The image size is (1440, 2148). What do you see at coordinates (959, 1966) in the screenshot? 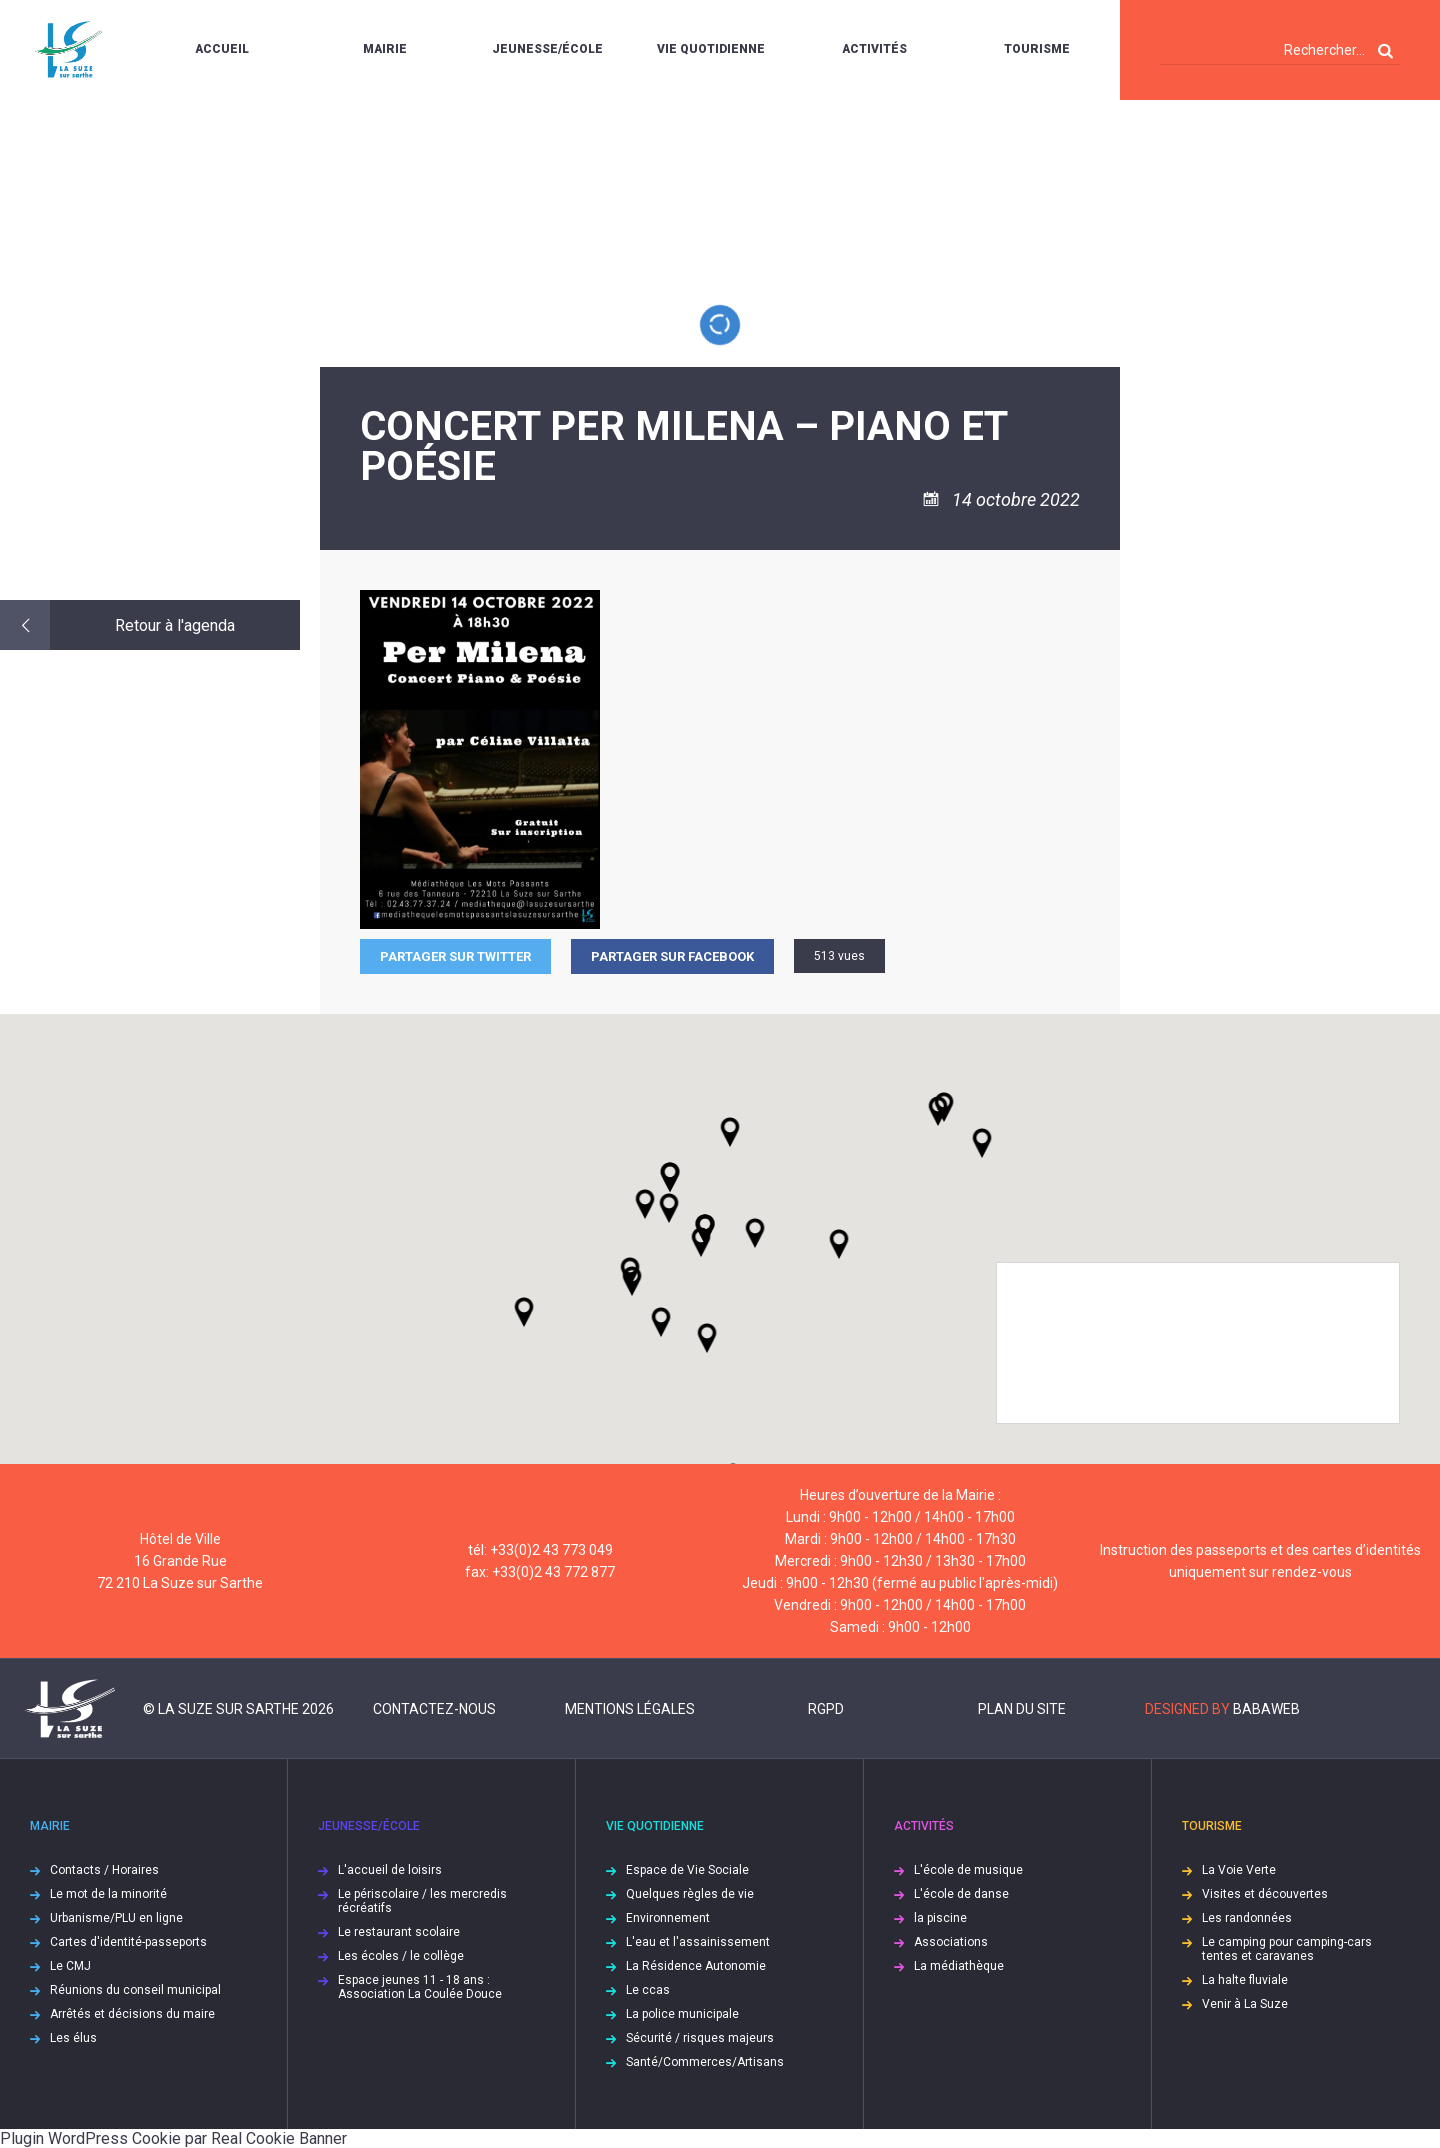
I see `La médiathèque` at bounding box center [959, 1966].